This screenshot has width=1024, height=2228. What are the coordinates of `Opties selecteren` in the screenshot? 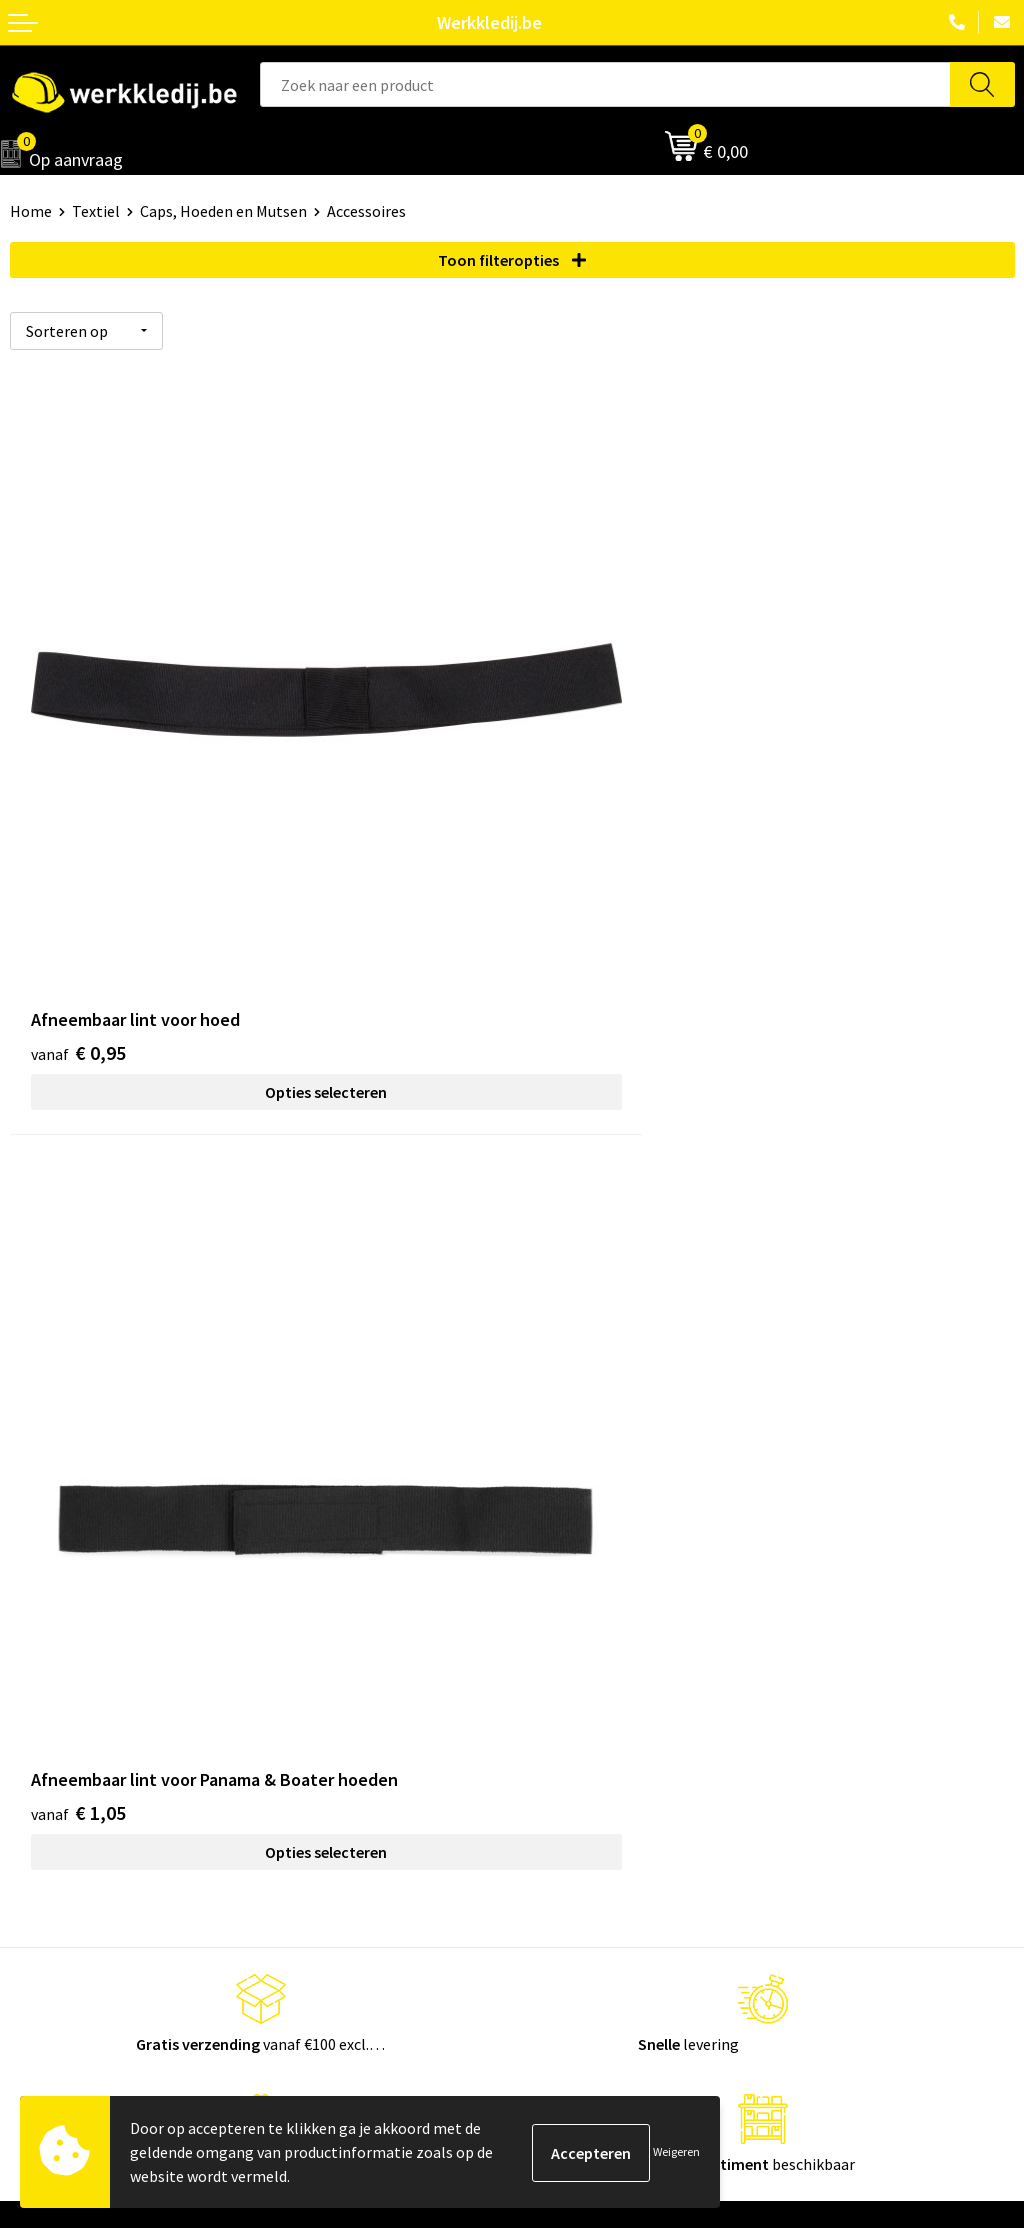 It's located at (261, 960).